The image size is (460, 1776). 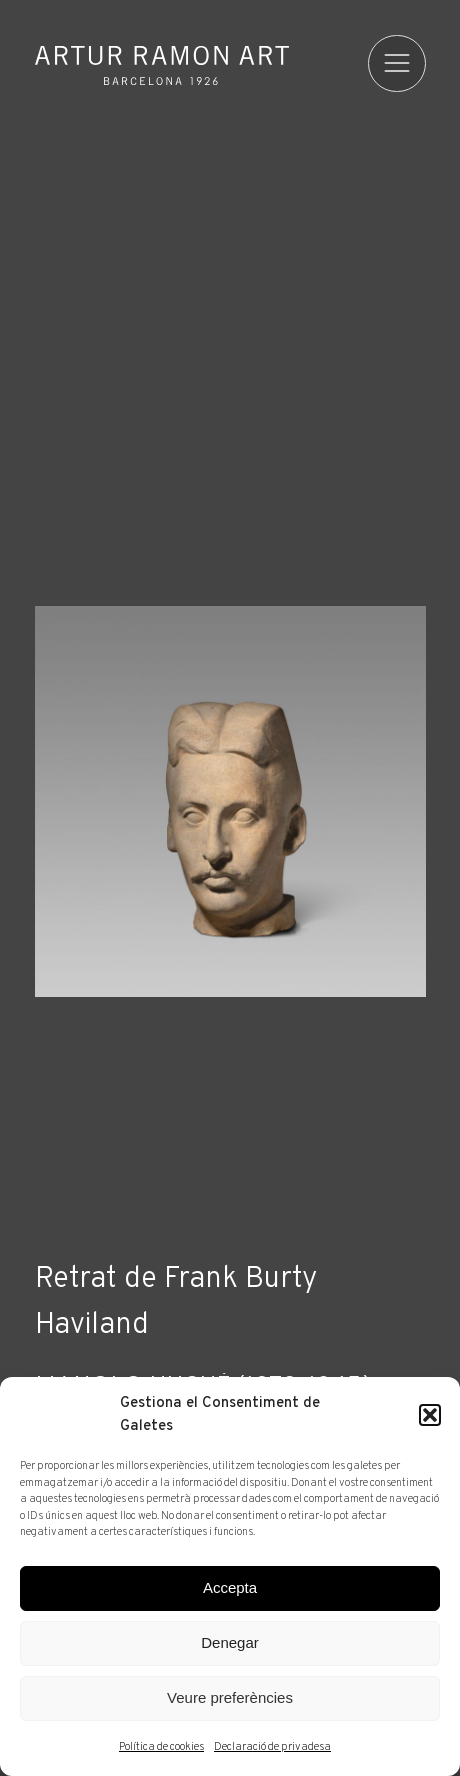 I want to click on Veure preferències, so click(x=230, y=1697).